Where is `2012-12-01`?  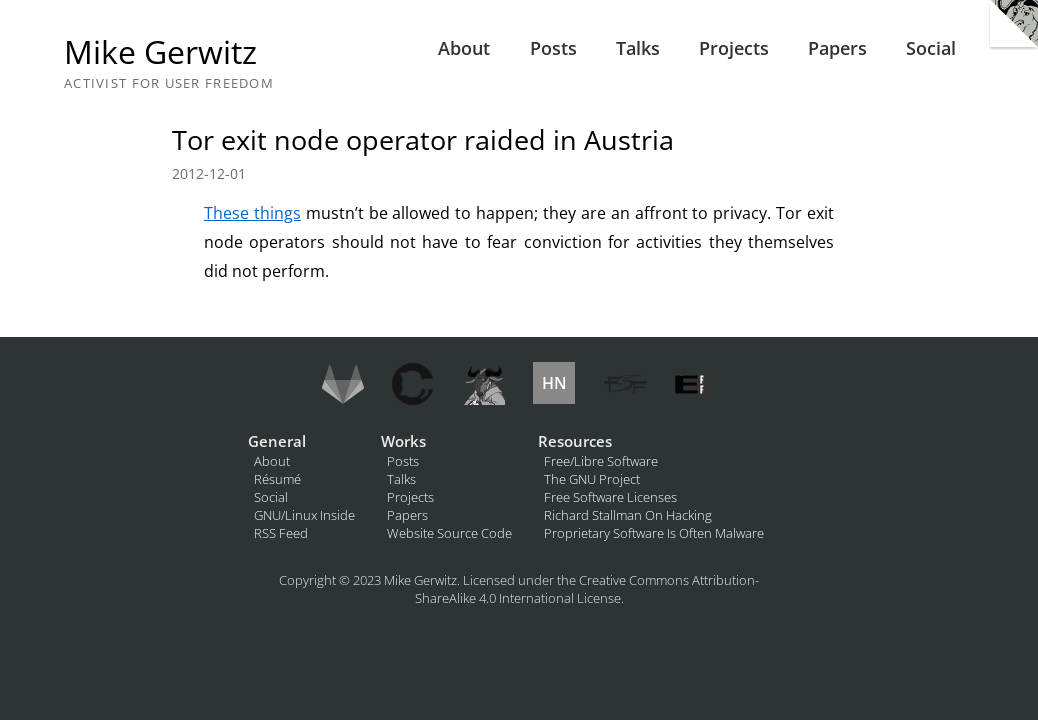
2012-12-01 is located at coordinates (209, 173).